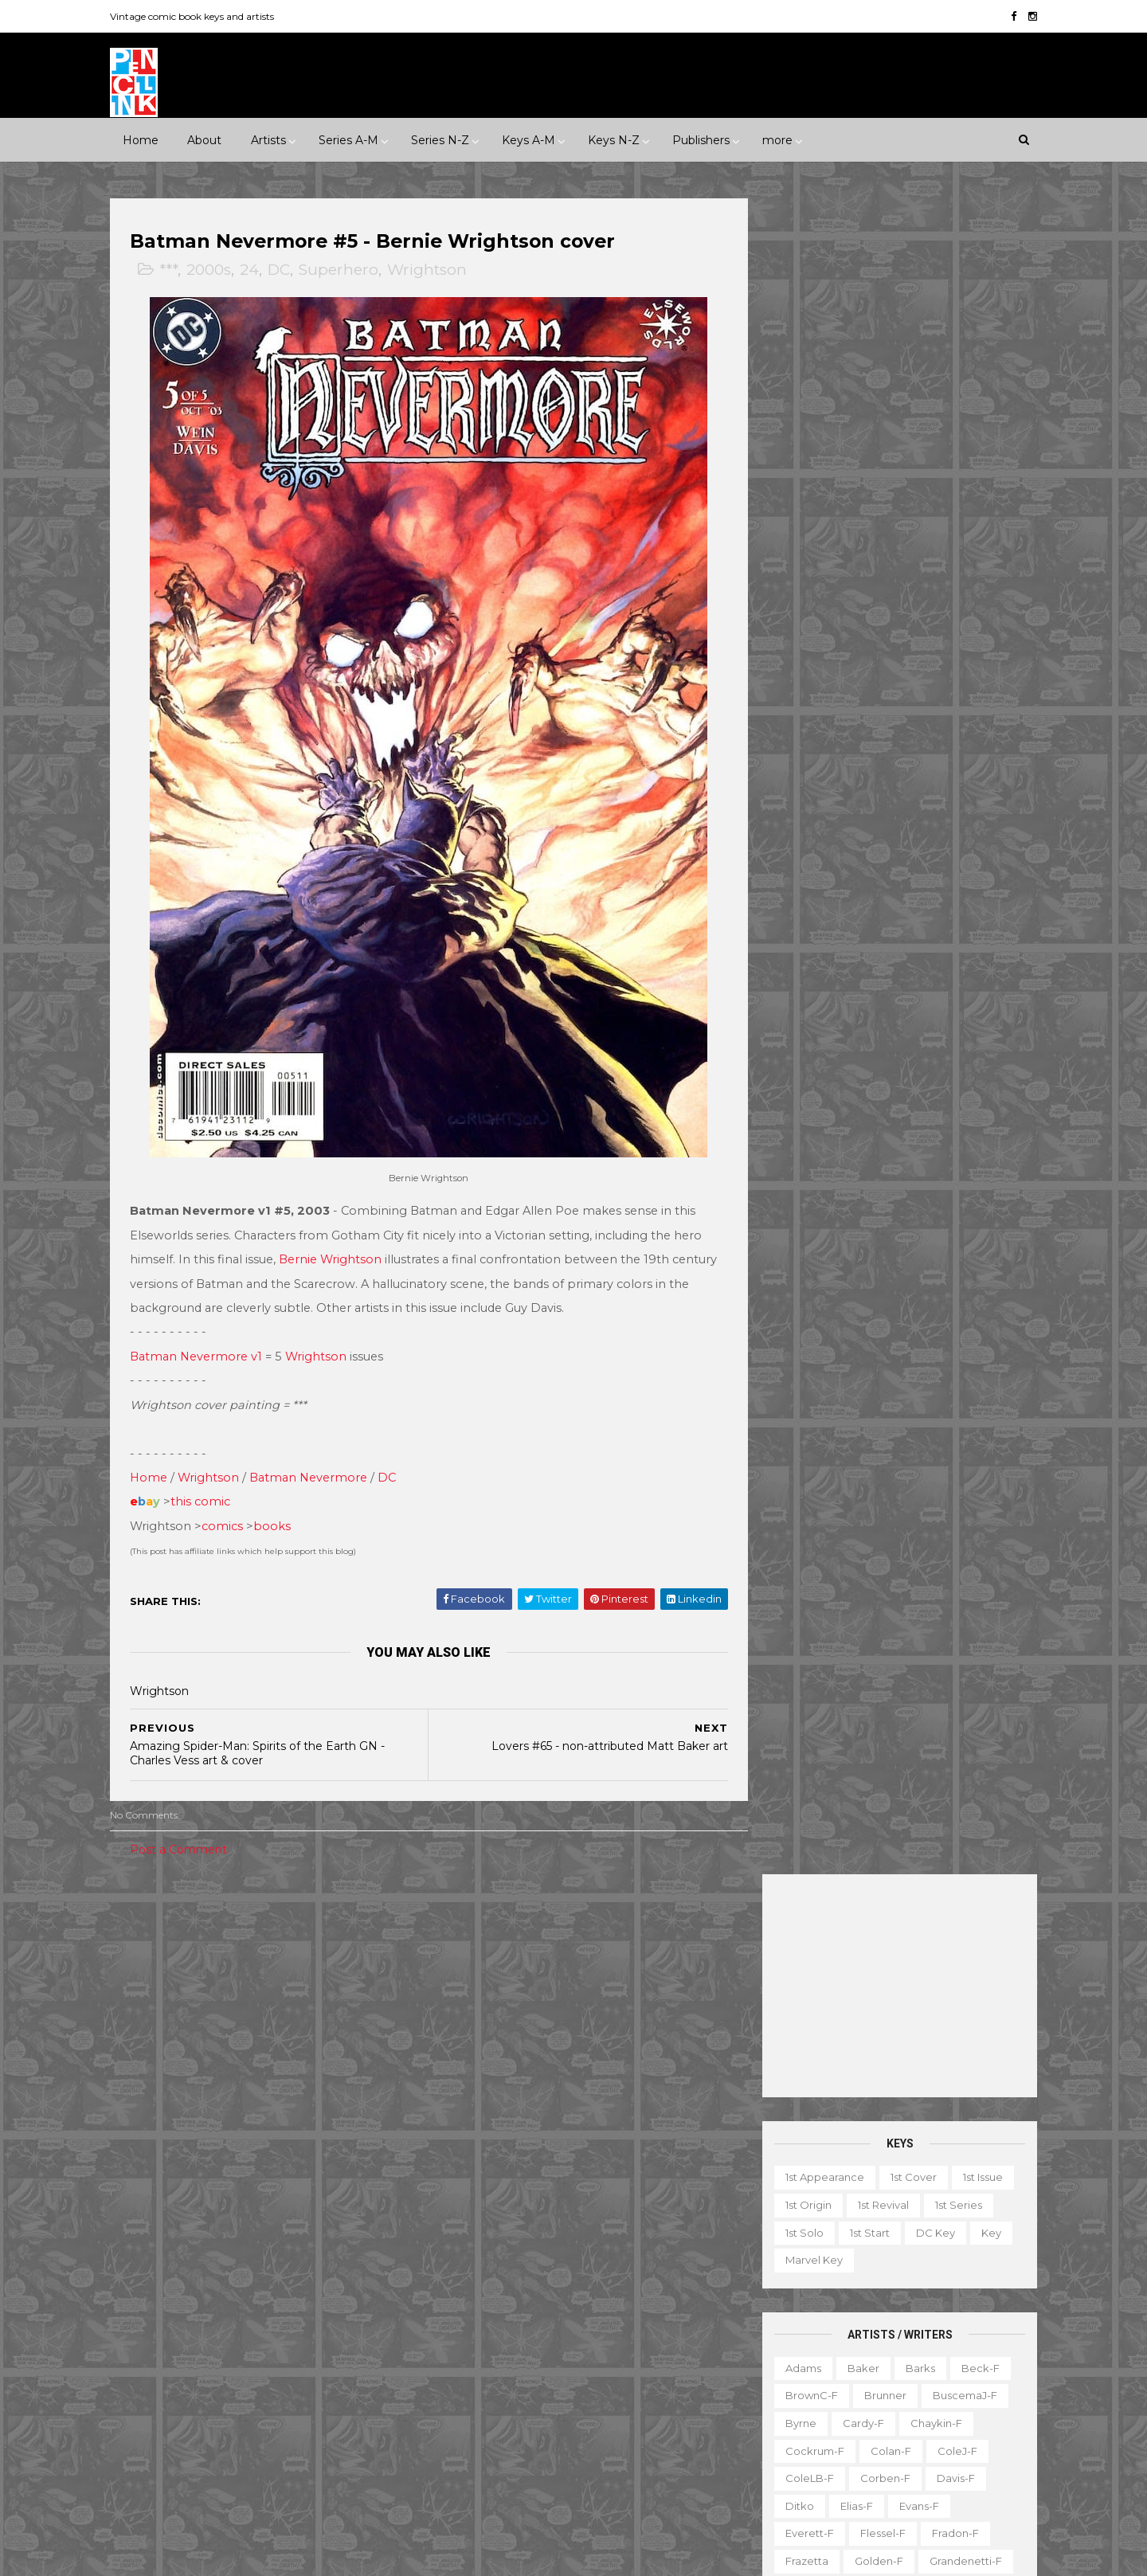 This screenshot has width=1147, height=2576. What do you see at coordinates (222, 271) in the screenshot?
I see `2000s` at bounding box center [222, 271].